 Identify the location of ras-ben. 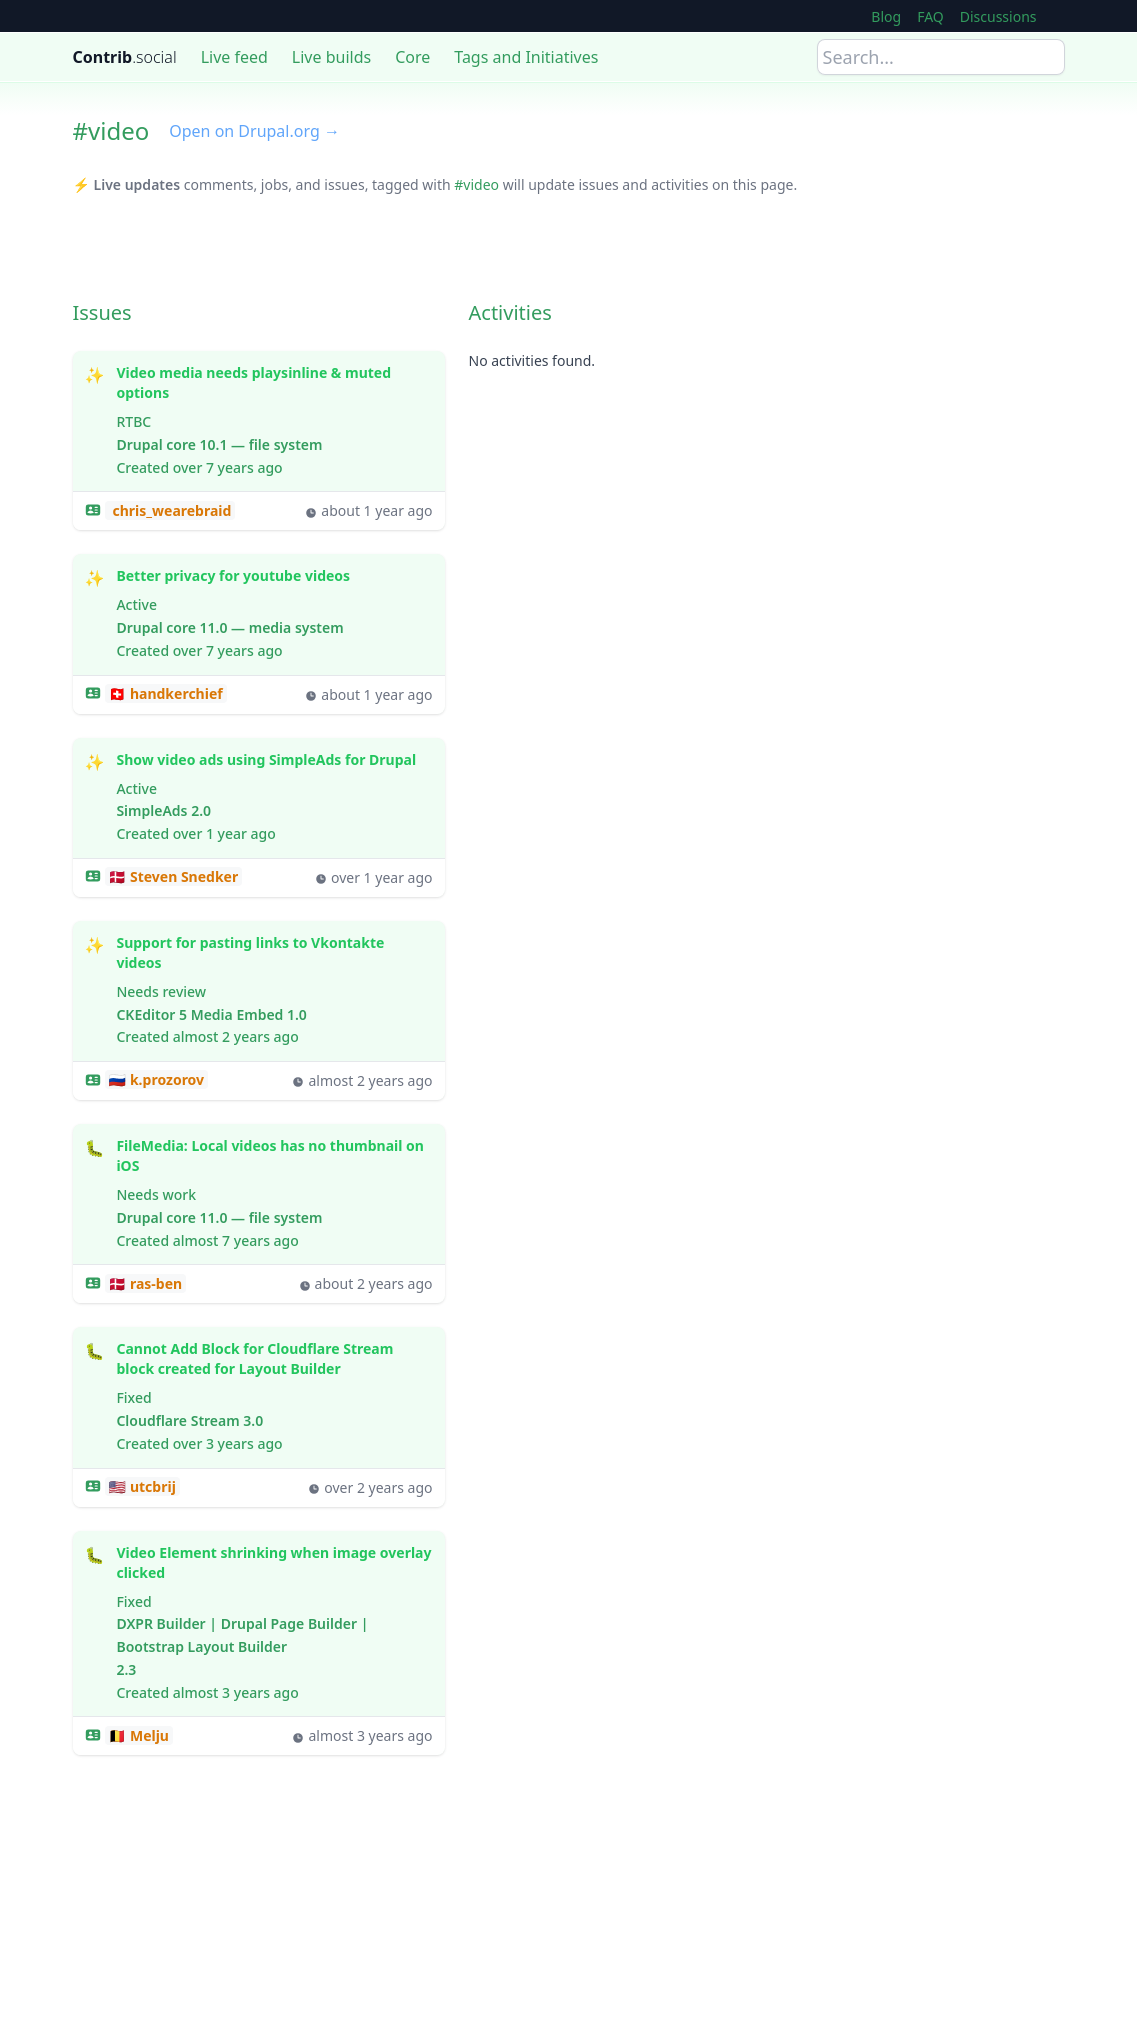
(154, 1283).